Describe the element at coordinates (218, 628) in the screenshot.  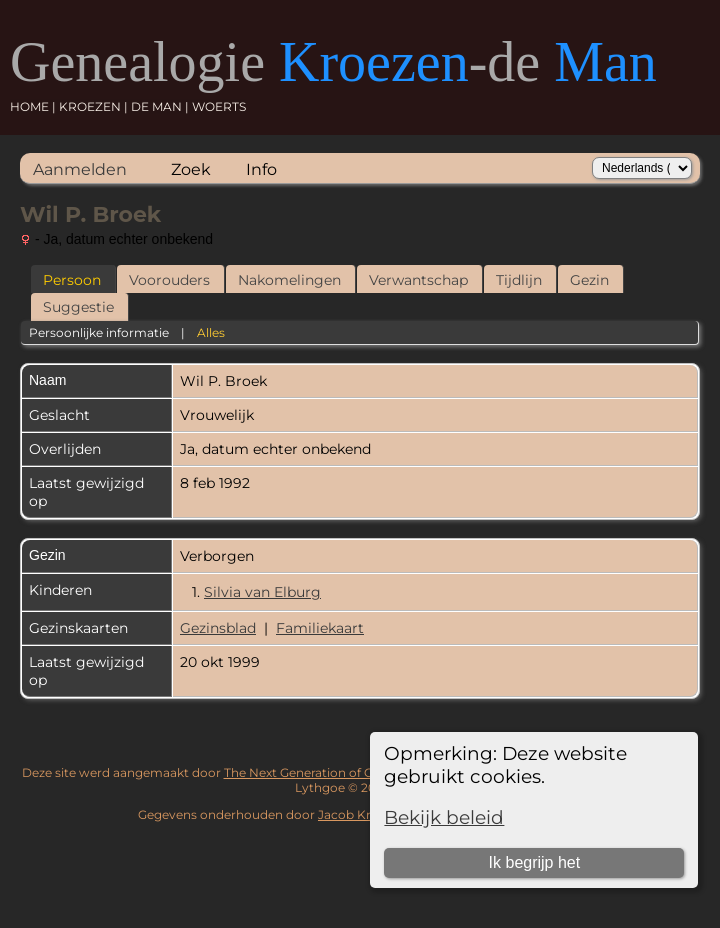
I see `Gezinsblad` at that location.